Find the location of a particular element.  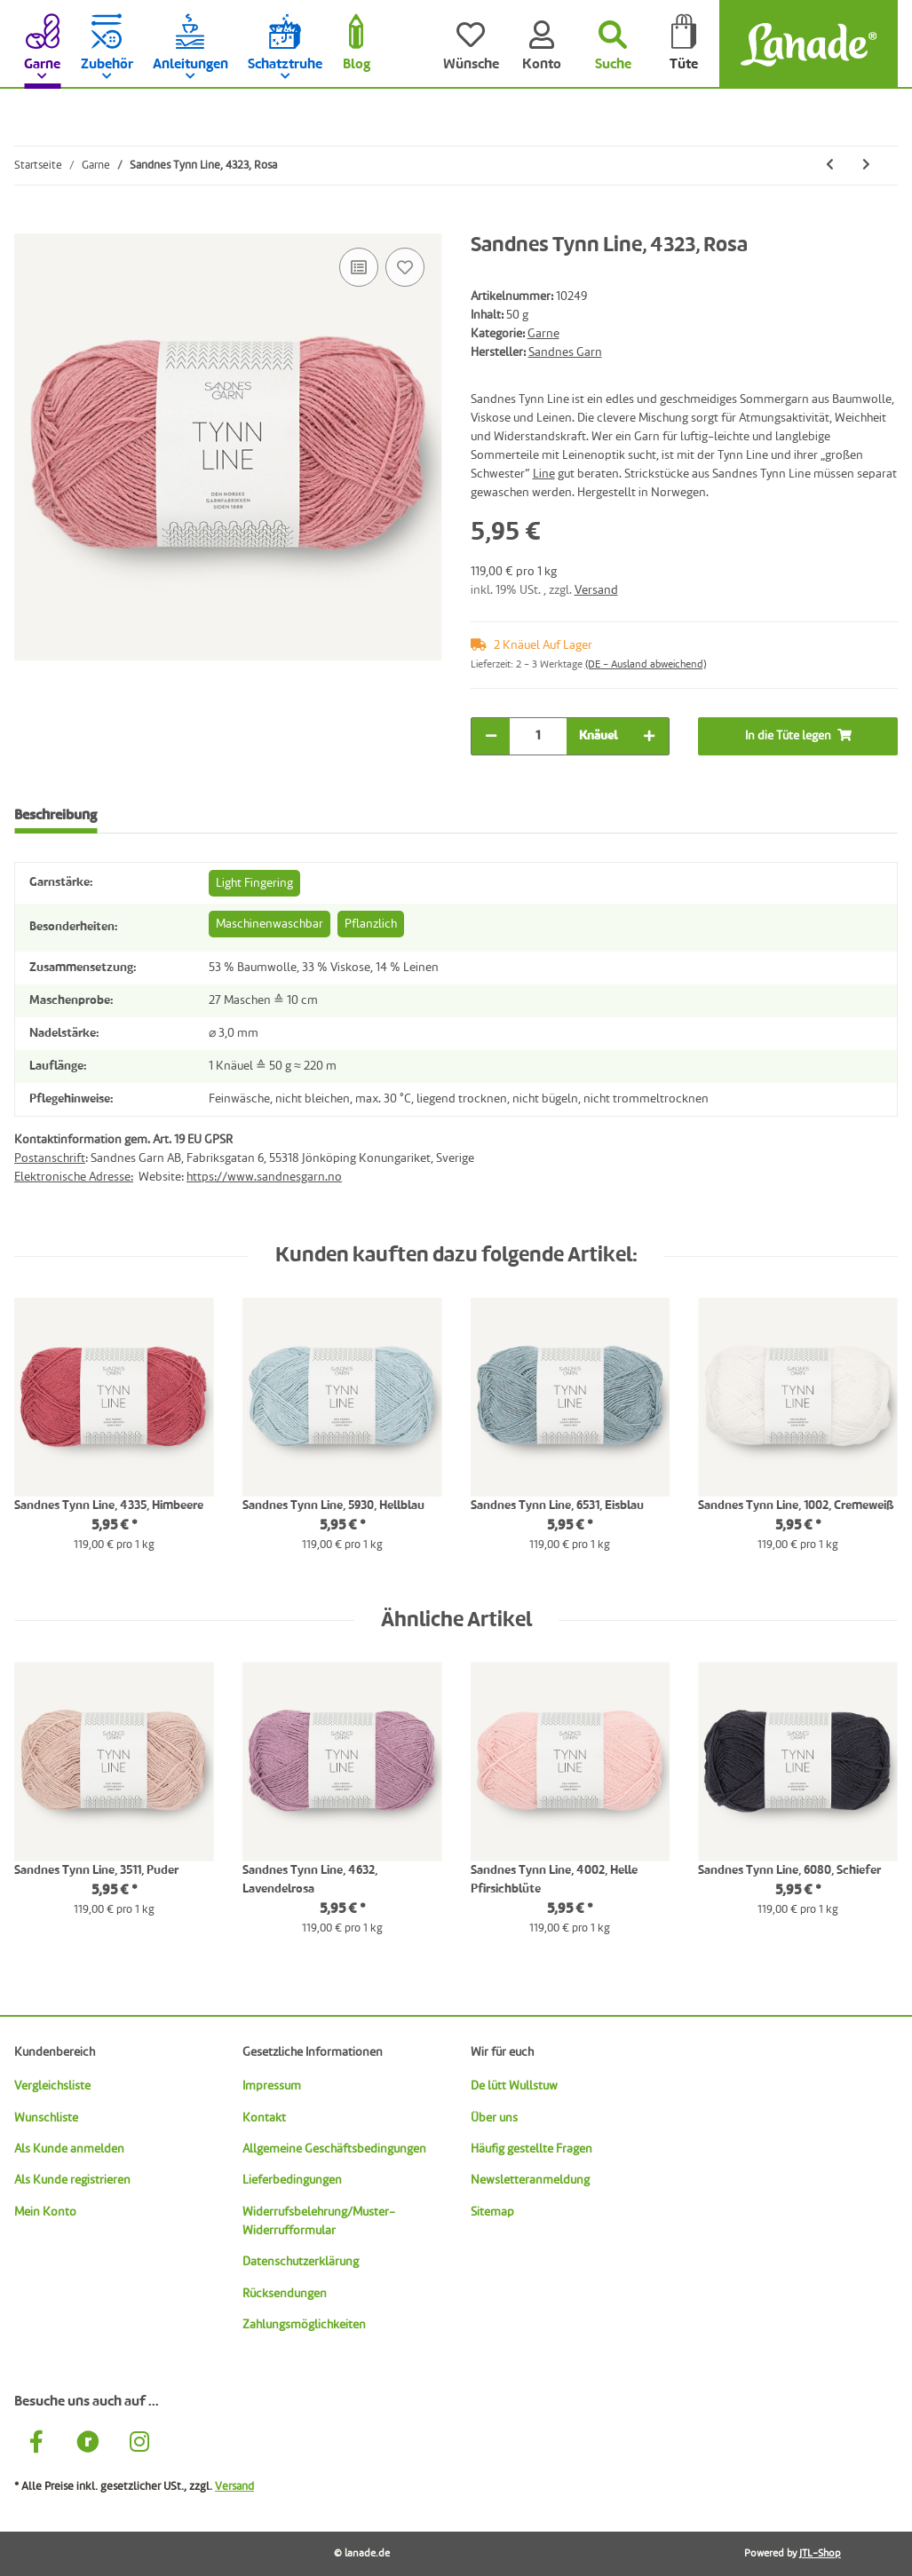

Vergleichsliste is located at coordinates (52, 2086).